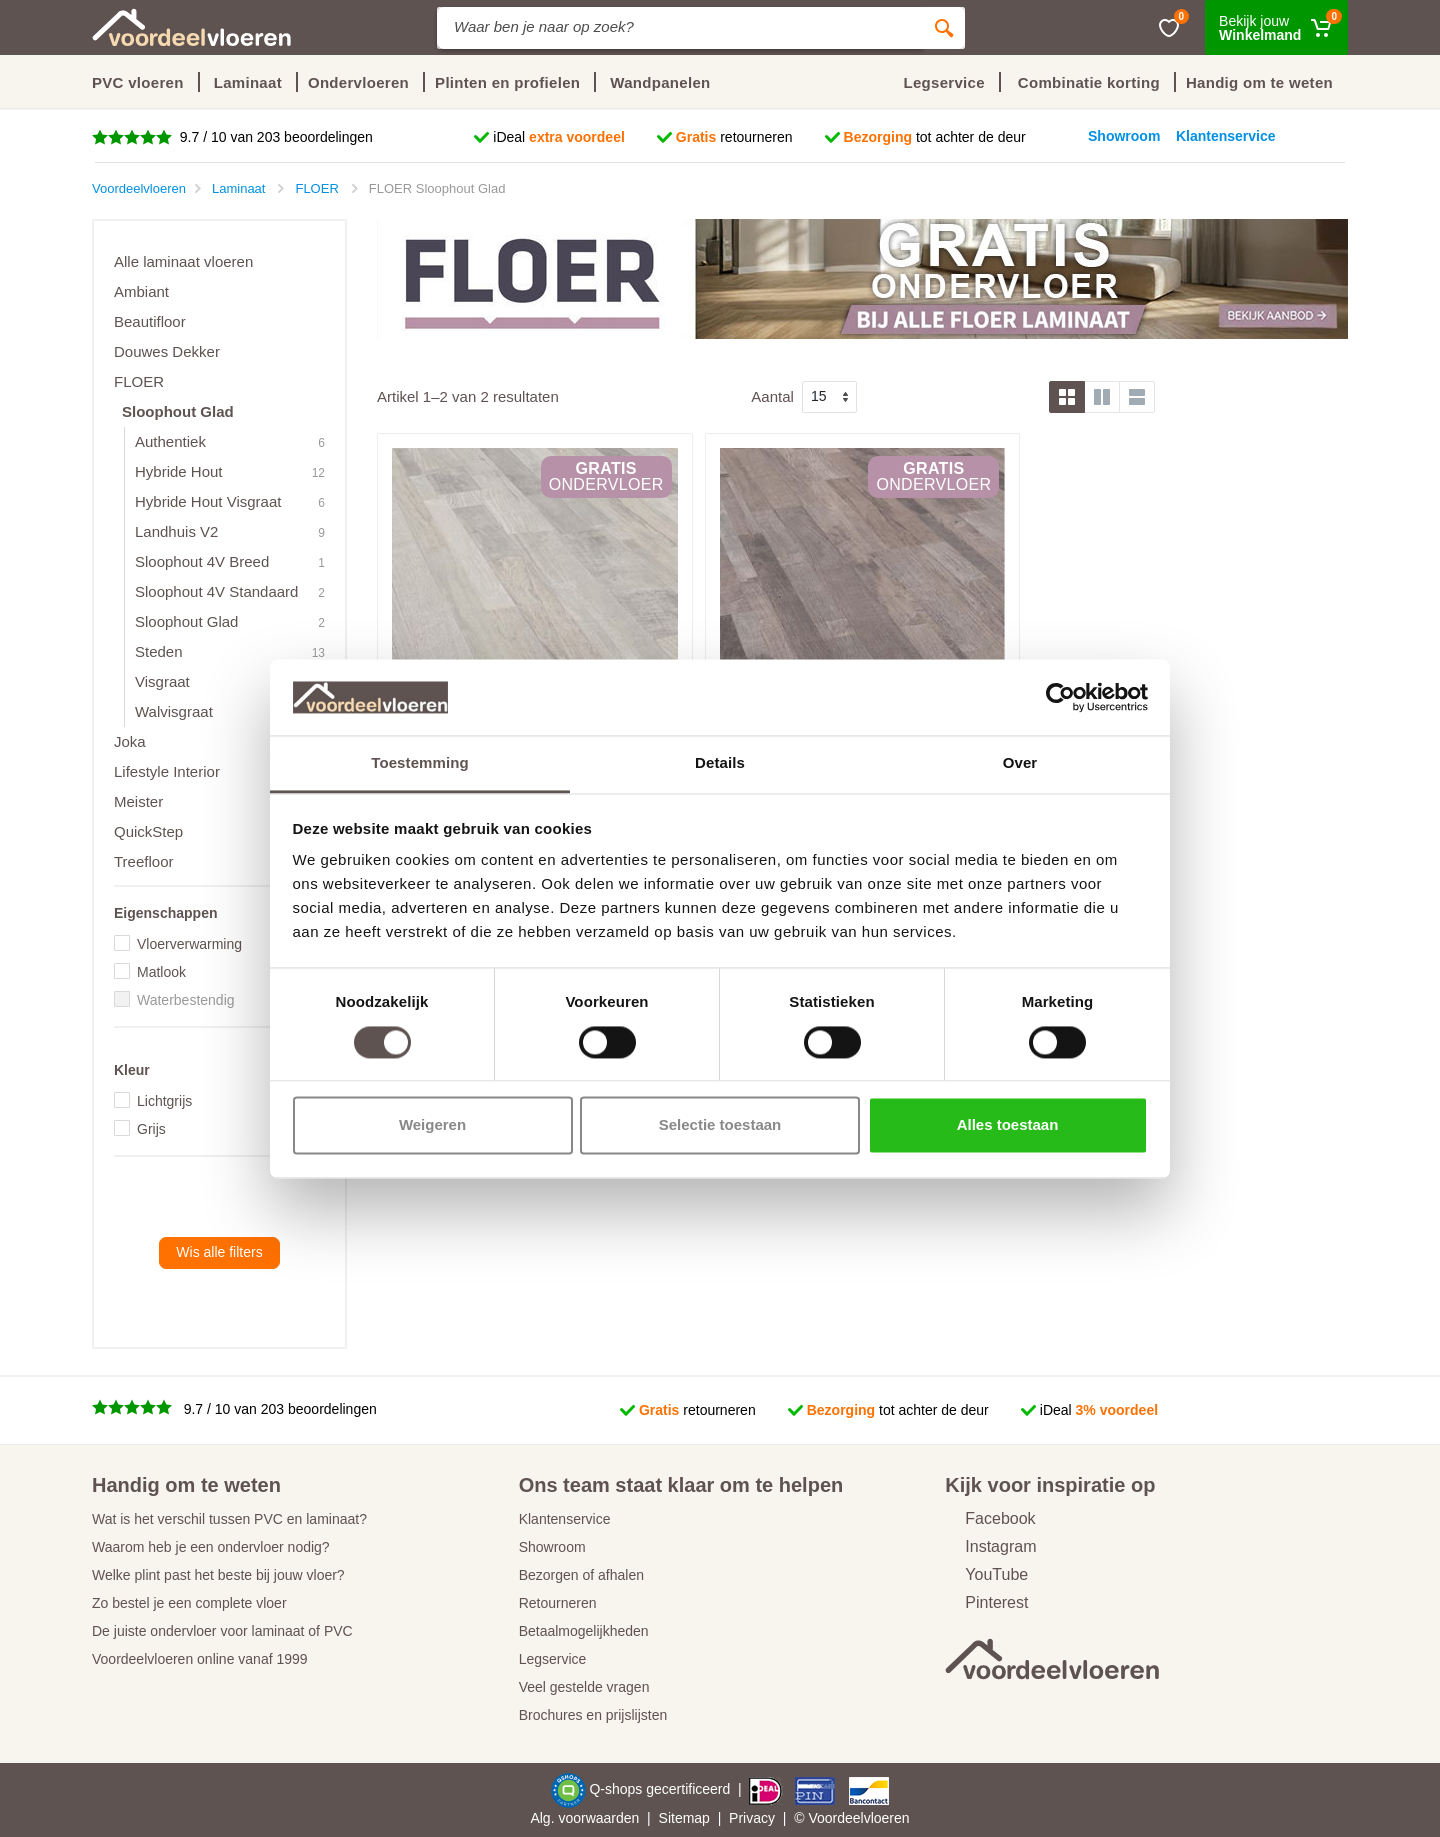  Describe the element at coordinates (219, 1252) in the screenshot. I see `Wis alle filters` at that location.